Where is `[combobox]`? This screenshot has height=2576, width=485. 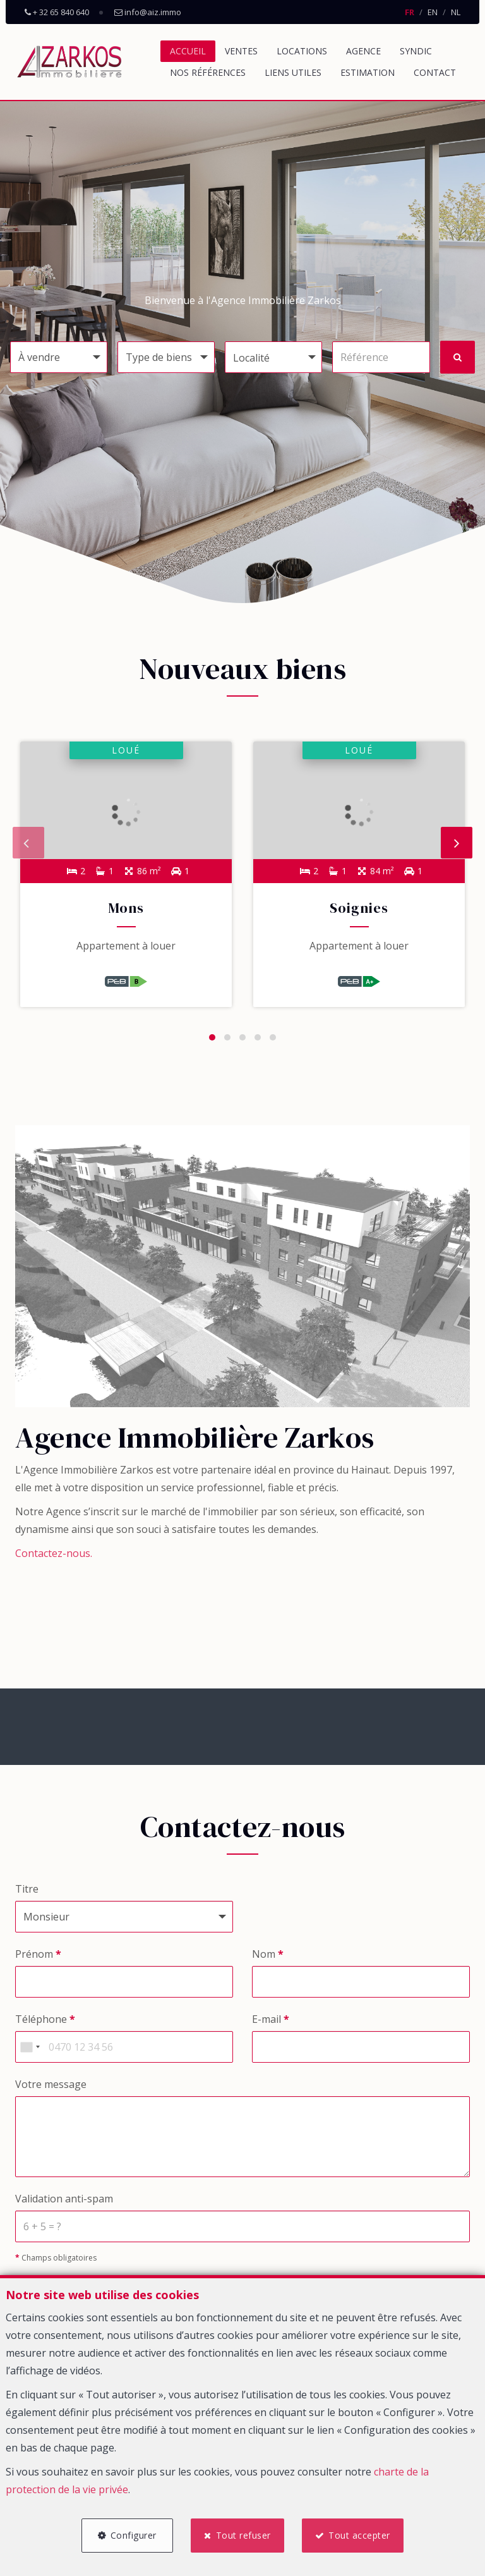
[combobox] is located at coordinates (30, 2054).